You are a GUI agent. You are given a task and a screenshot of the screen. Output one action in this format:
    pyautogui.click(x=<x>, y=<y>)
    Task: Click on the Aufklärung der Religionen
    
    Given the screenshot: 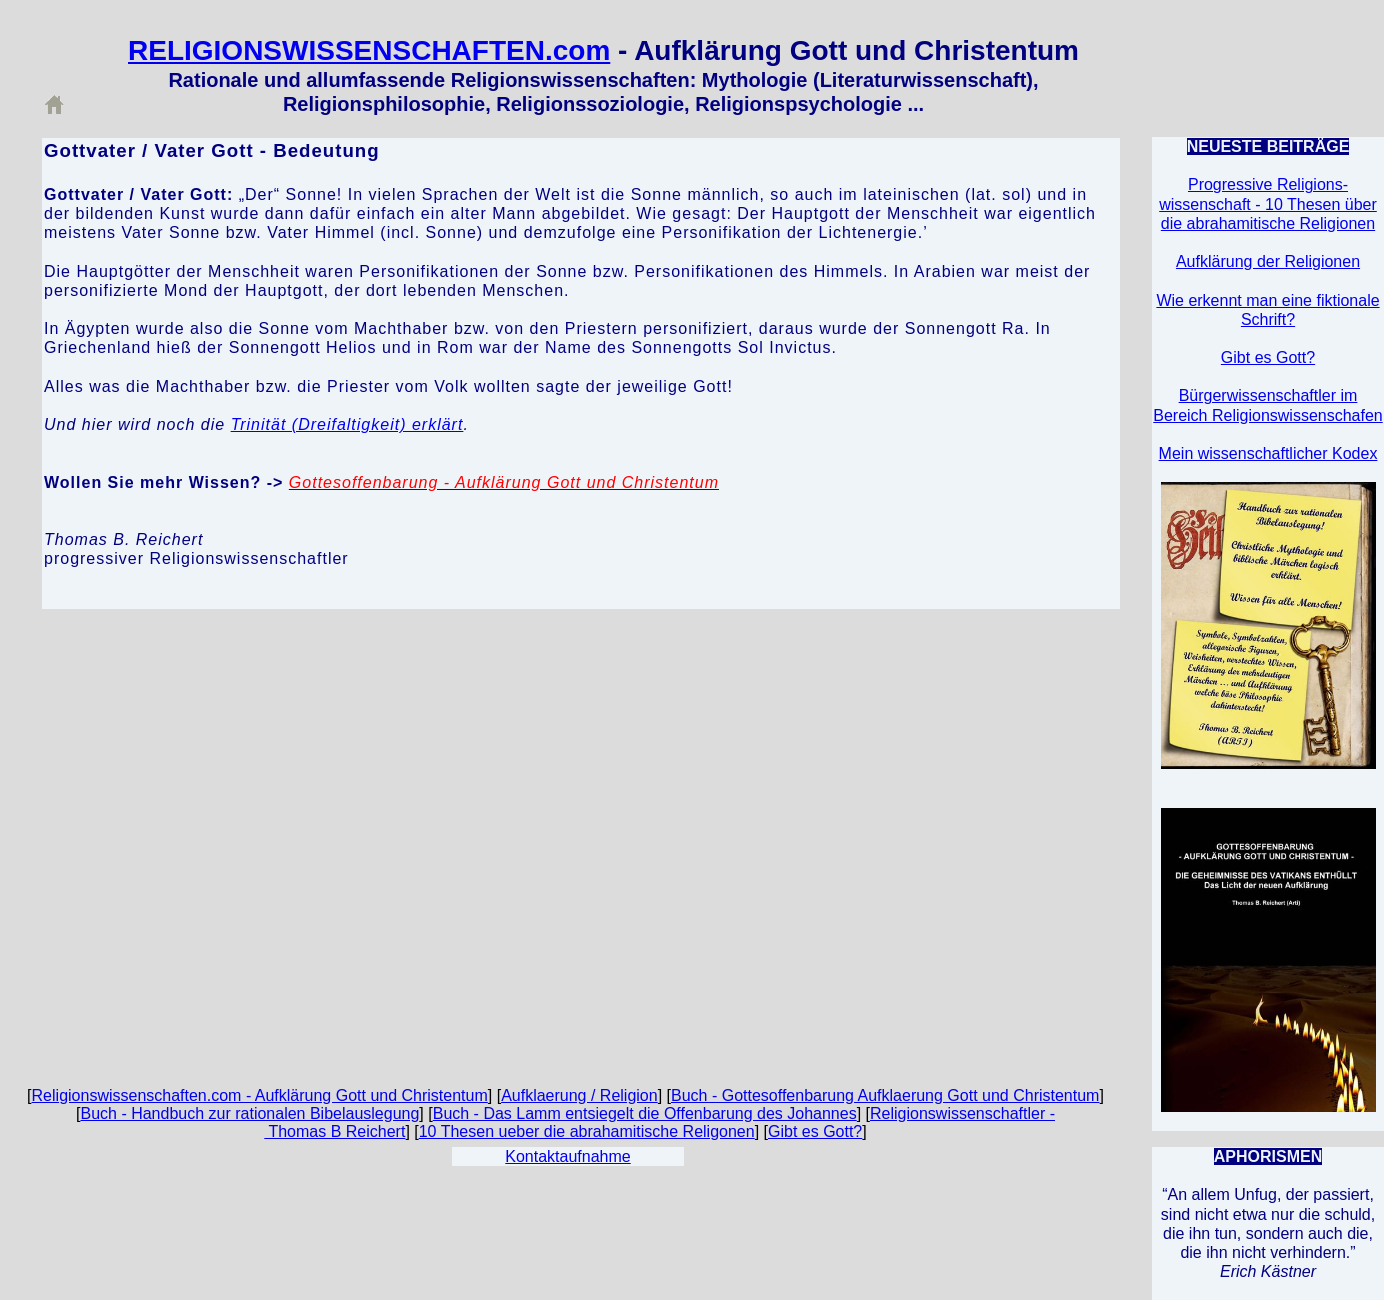 What is the action you would take?
    pyautogui.click(x=1268, y=261)
    